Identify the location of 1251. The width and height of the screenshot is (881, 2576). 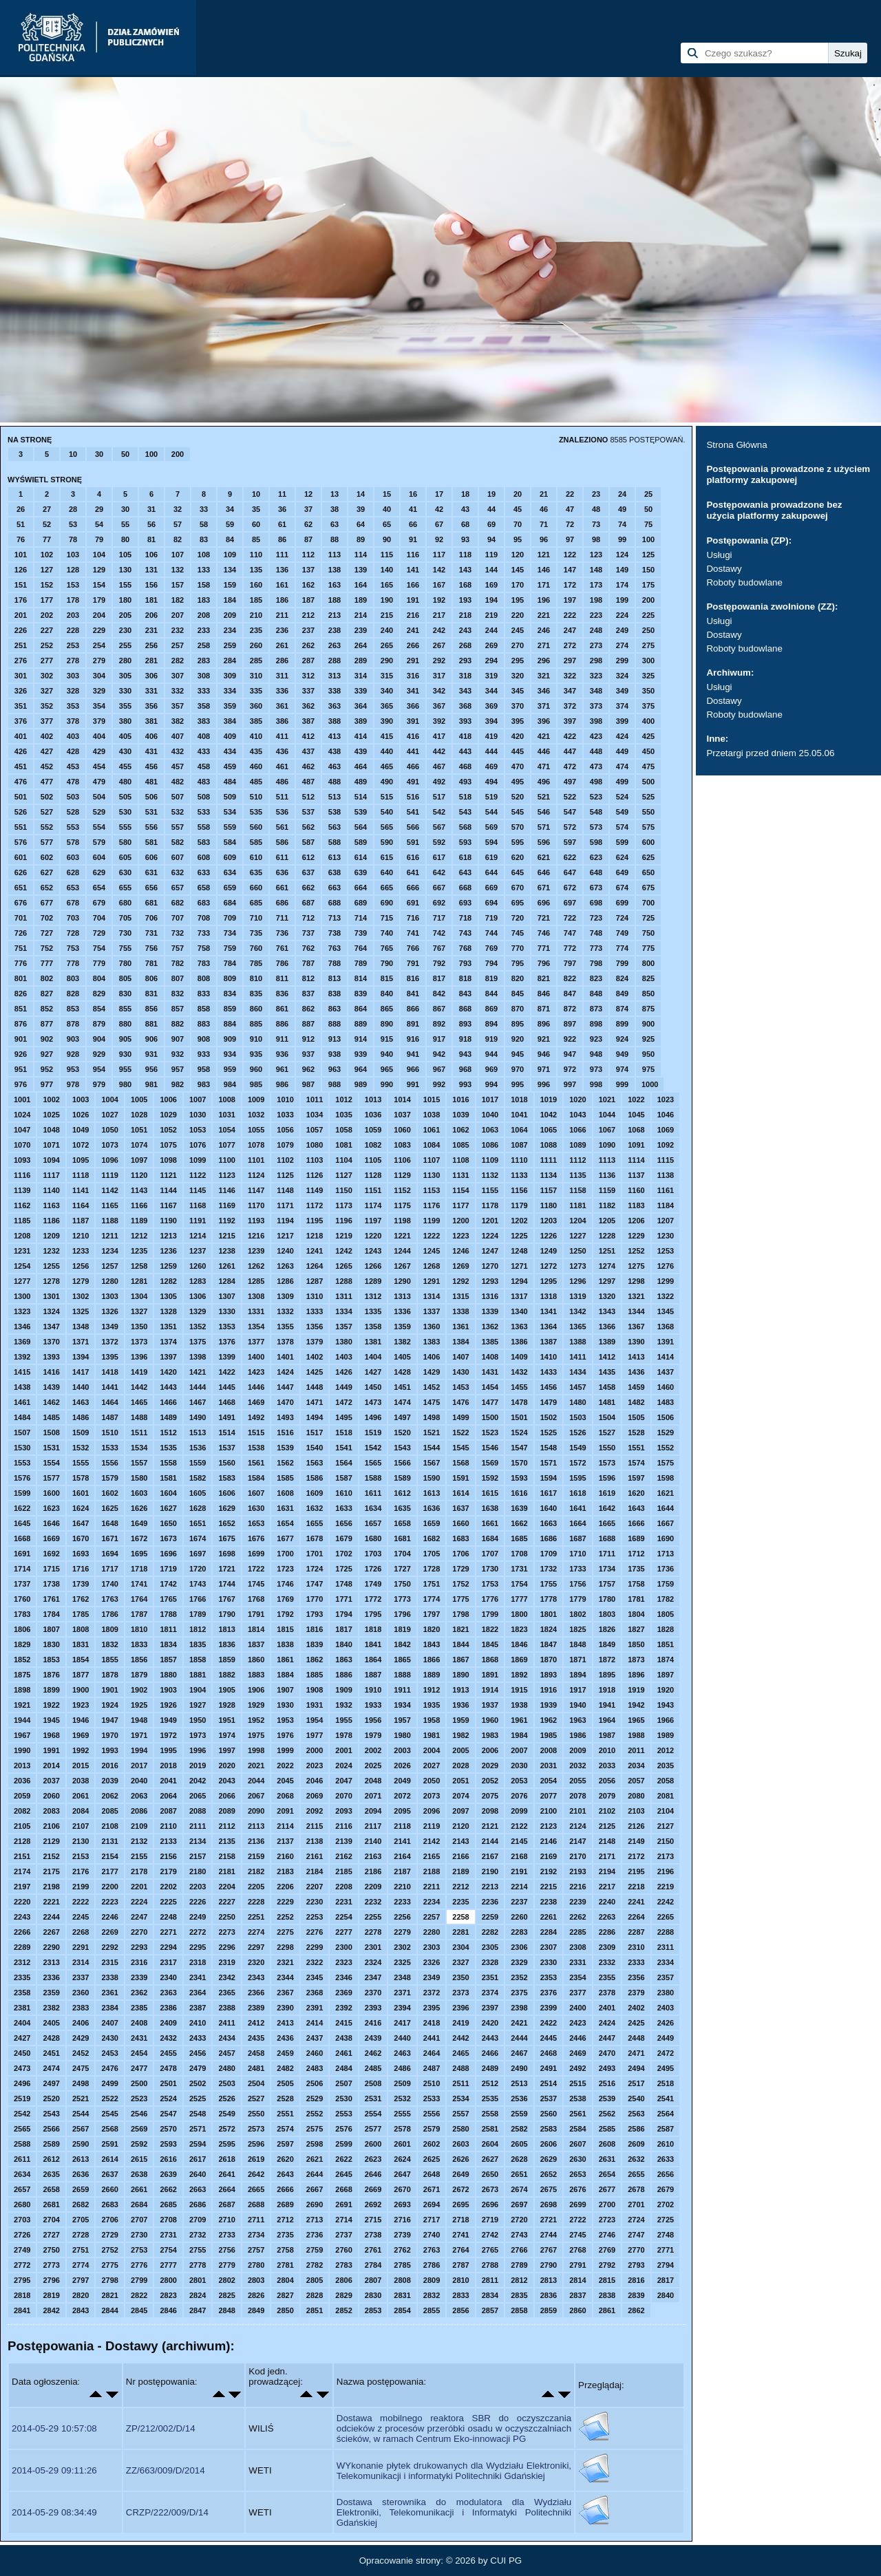
(607, 1251).